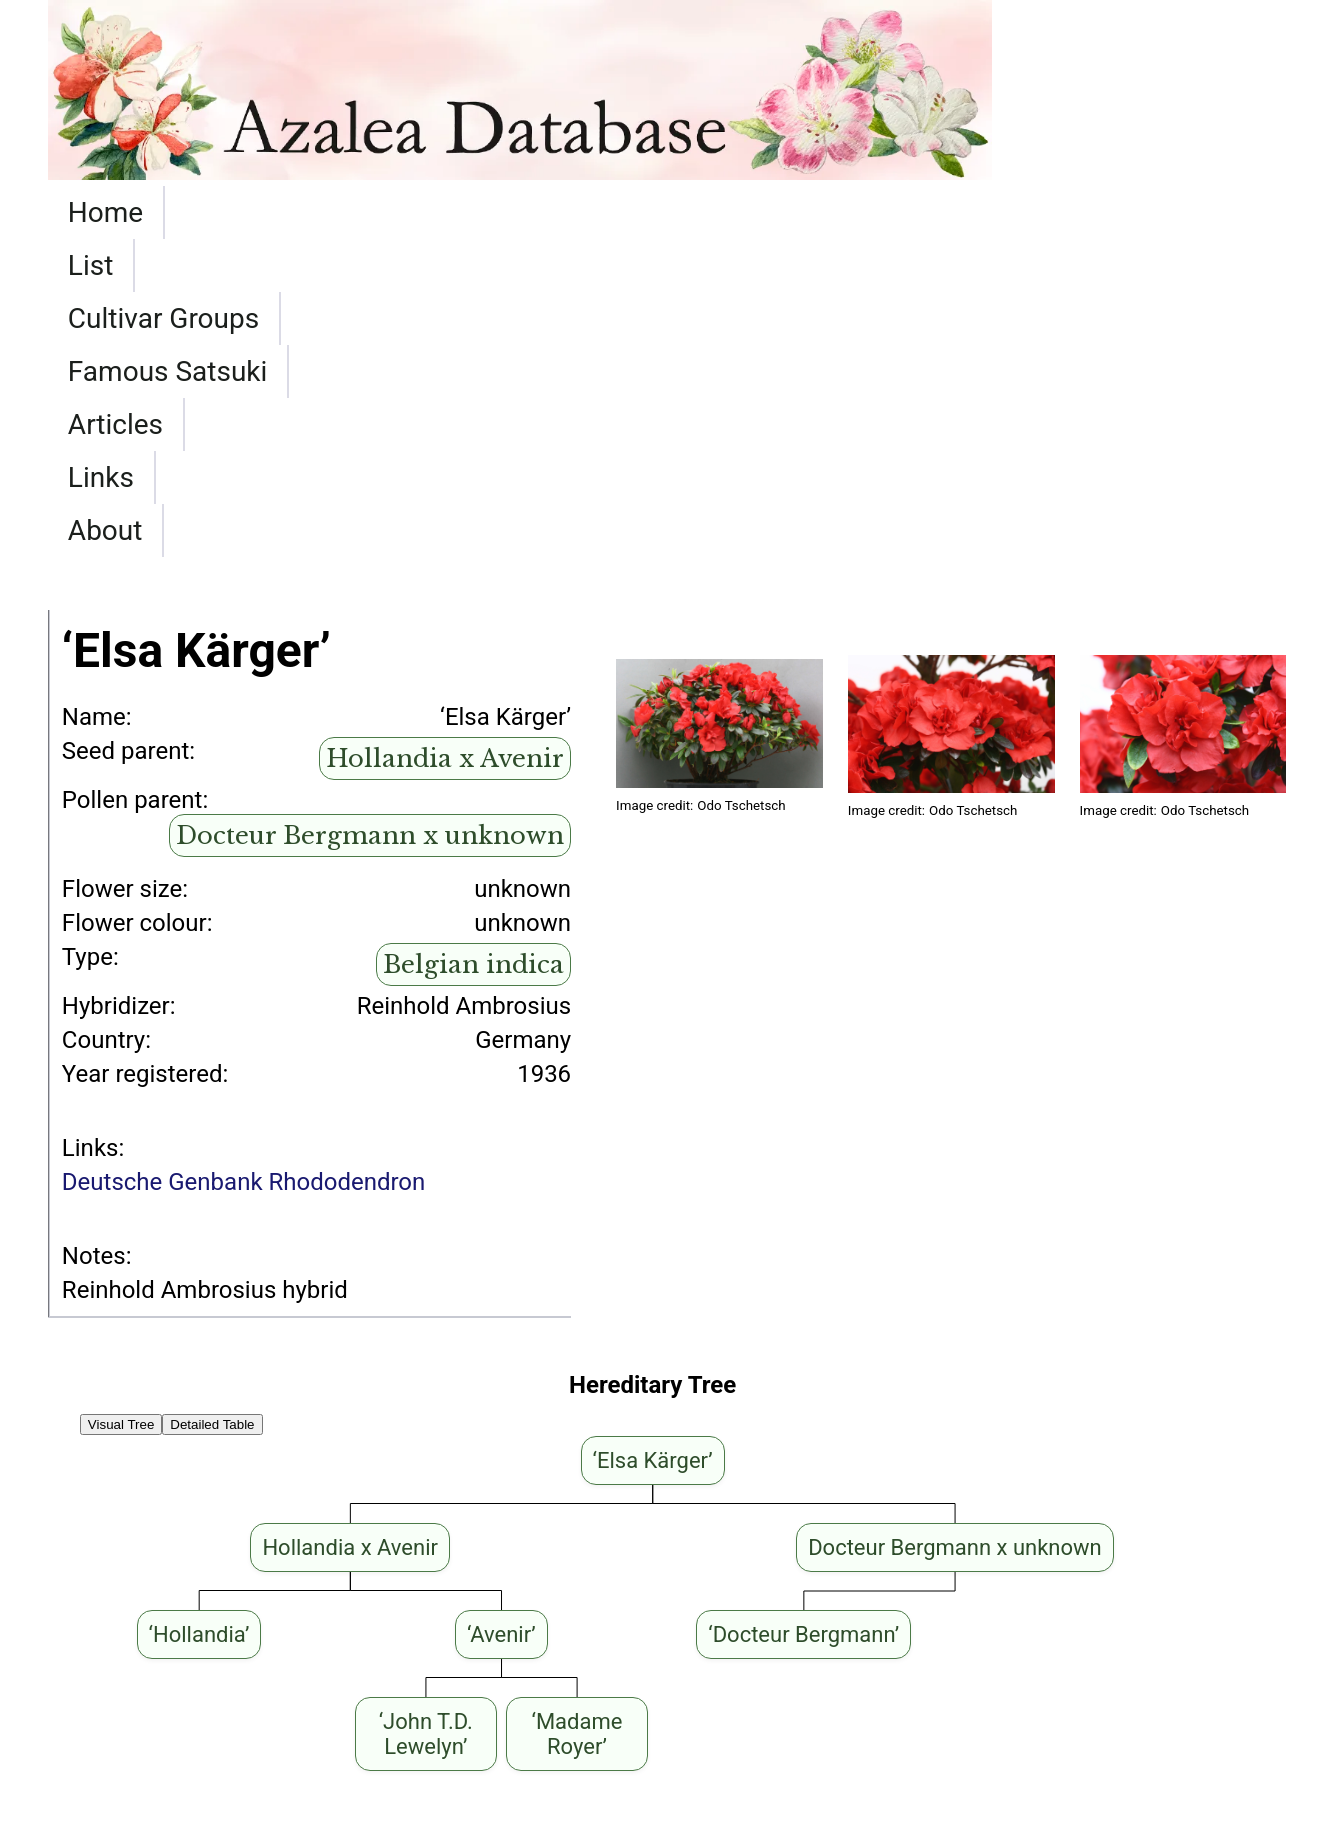 Image resolution: width=1329 pixels, height=1838 pixels. Describe the element at coordinates (167, 1676) in the screenshot. I see `‘Memoria Theo Simon’` at that location.